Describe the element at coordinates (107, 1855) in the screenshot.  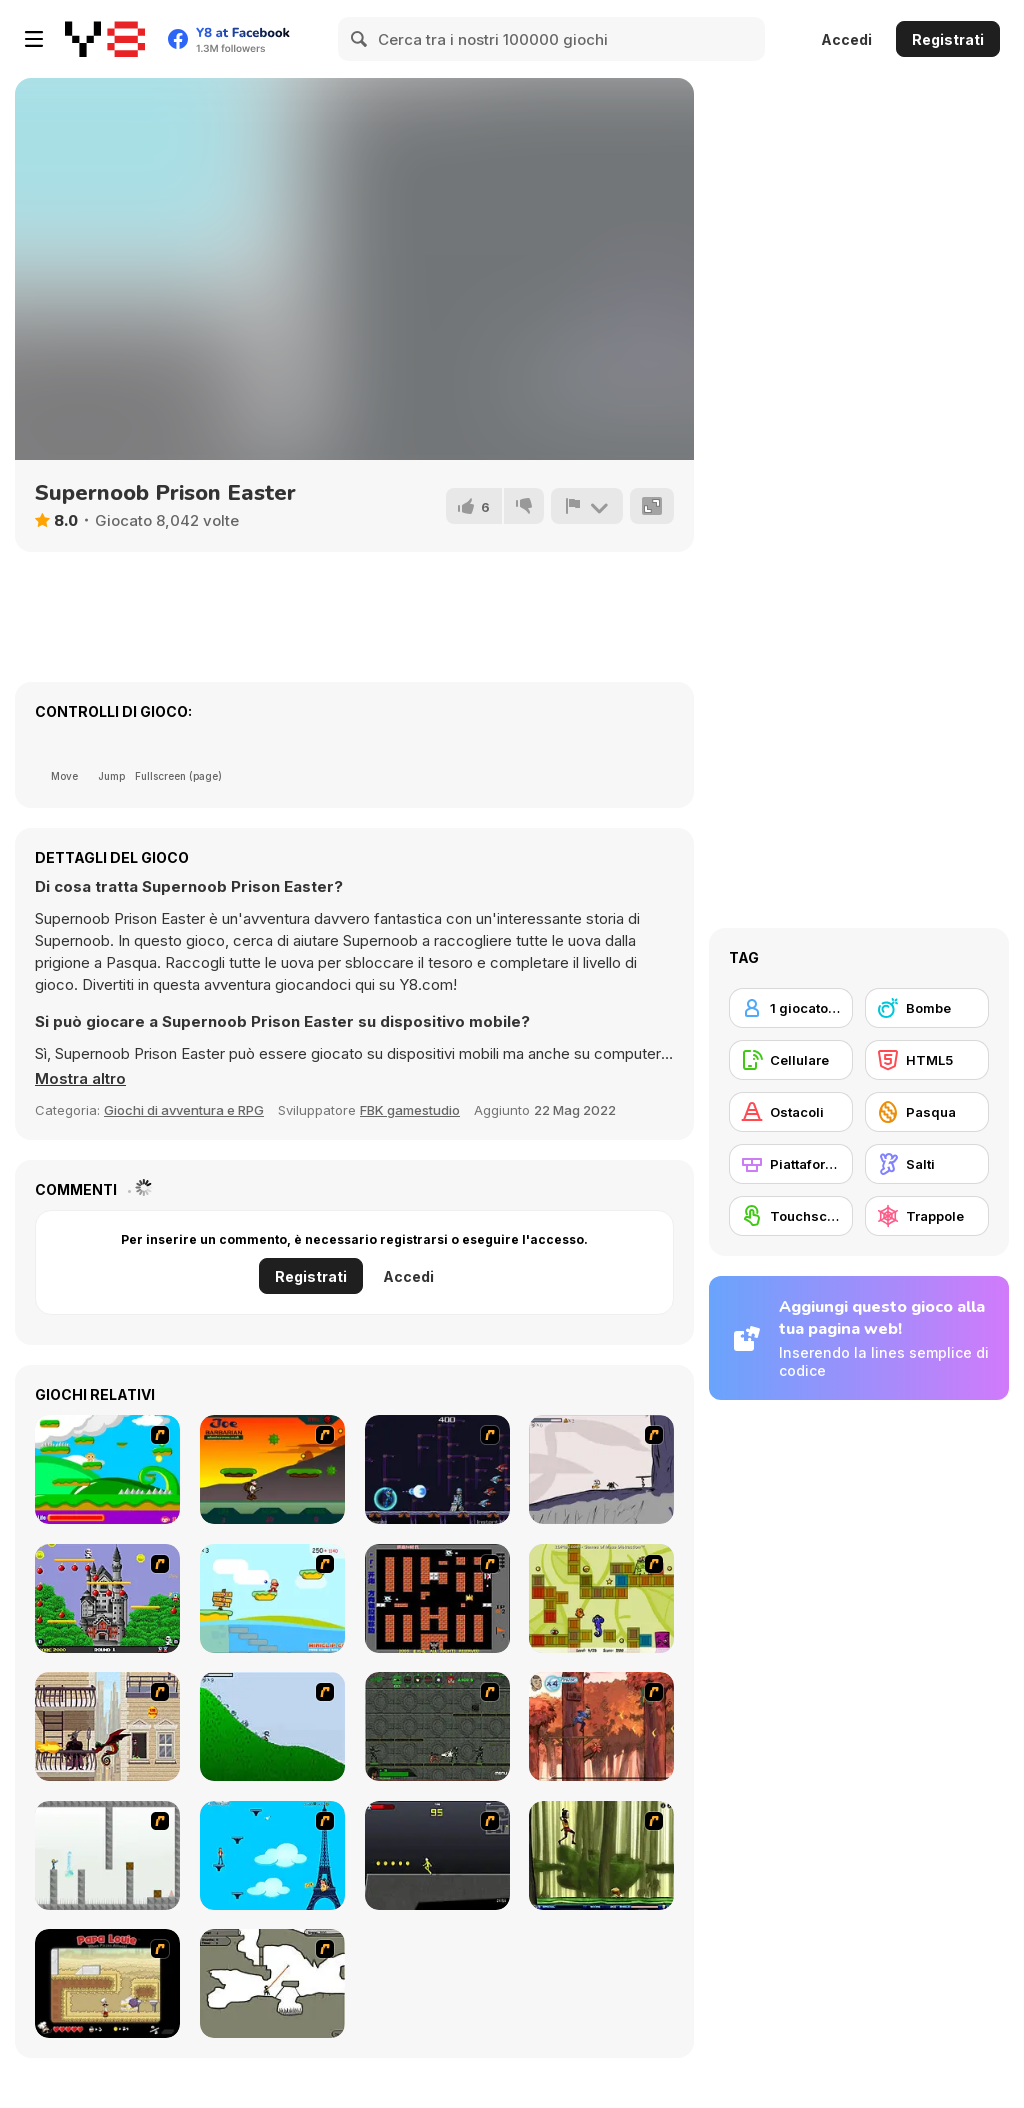
I see `[The Mind Bender]` at that location.